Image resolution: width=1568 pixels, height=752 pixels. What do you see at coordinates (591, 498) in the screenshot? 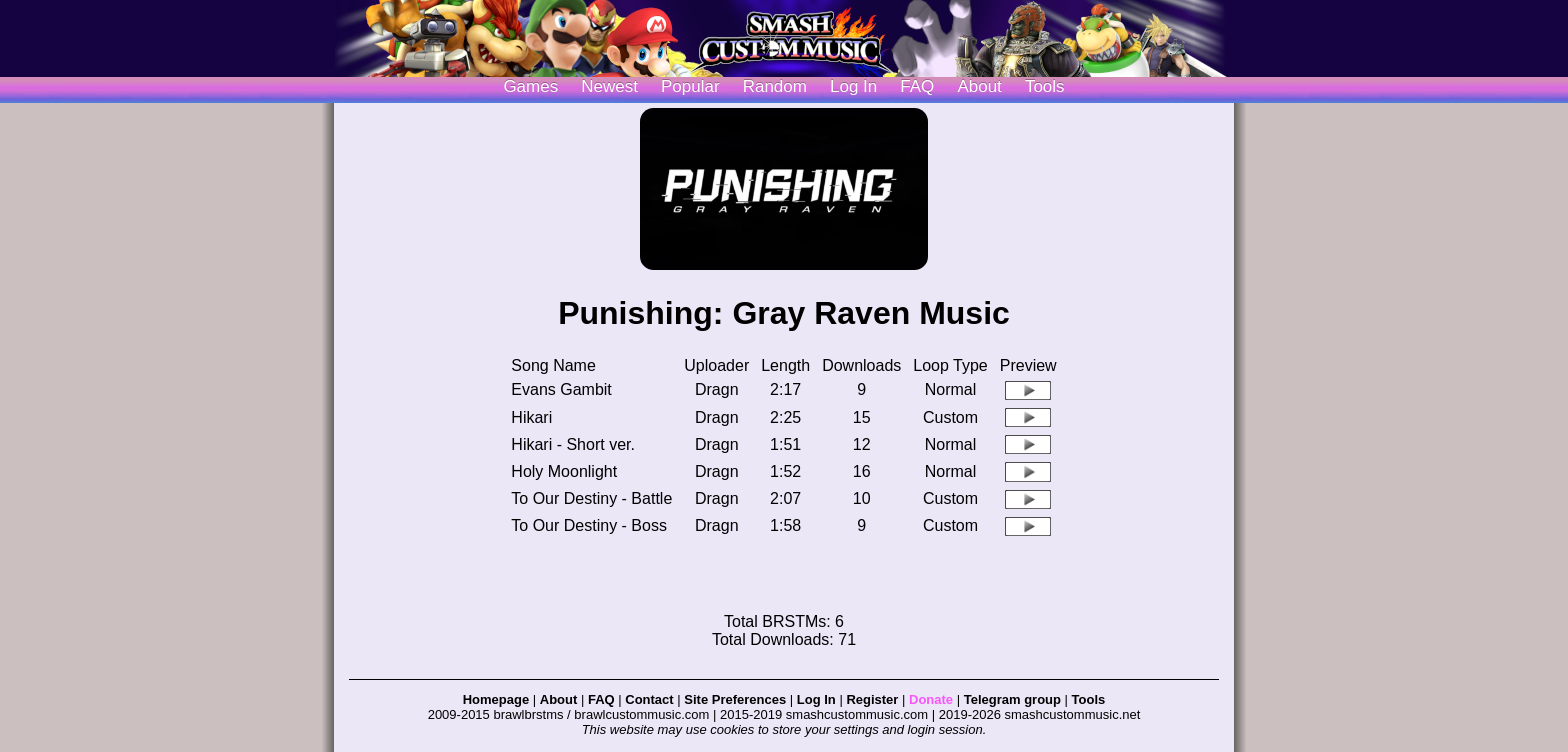
I see `To Our Destiny - Battle` at bounding box center [591, 498].